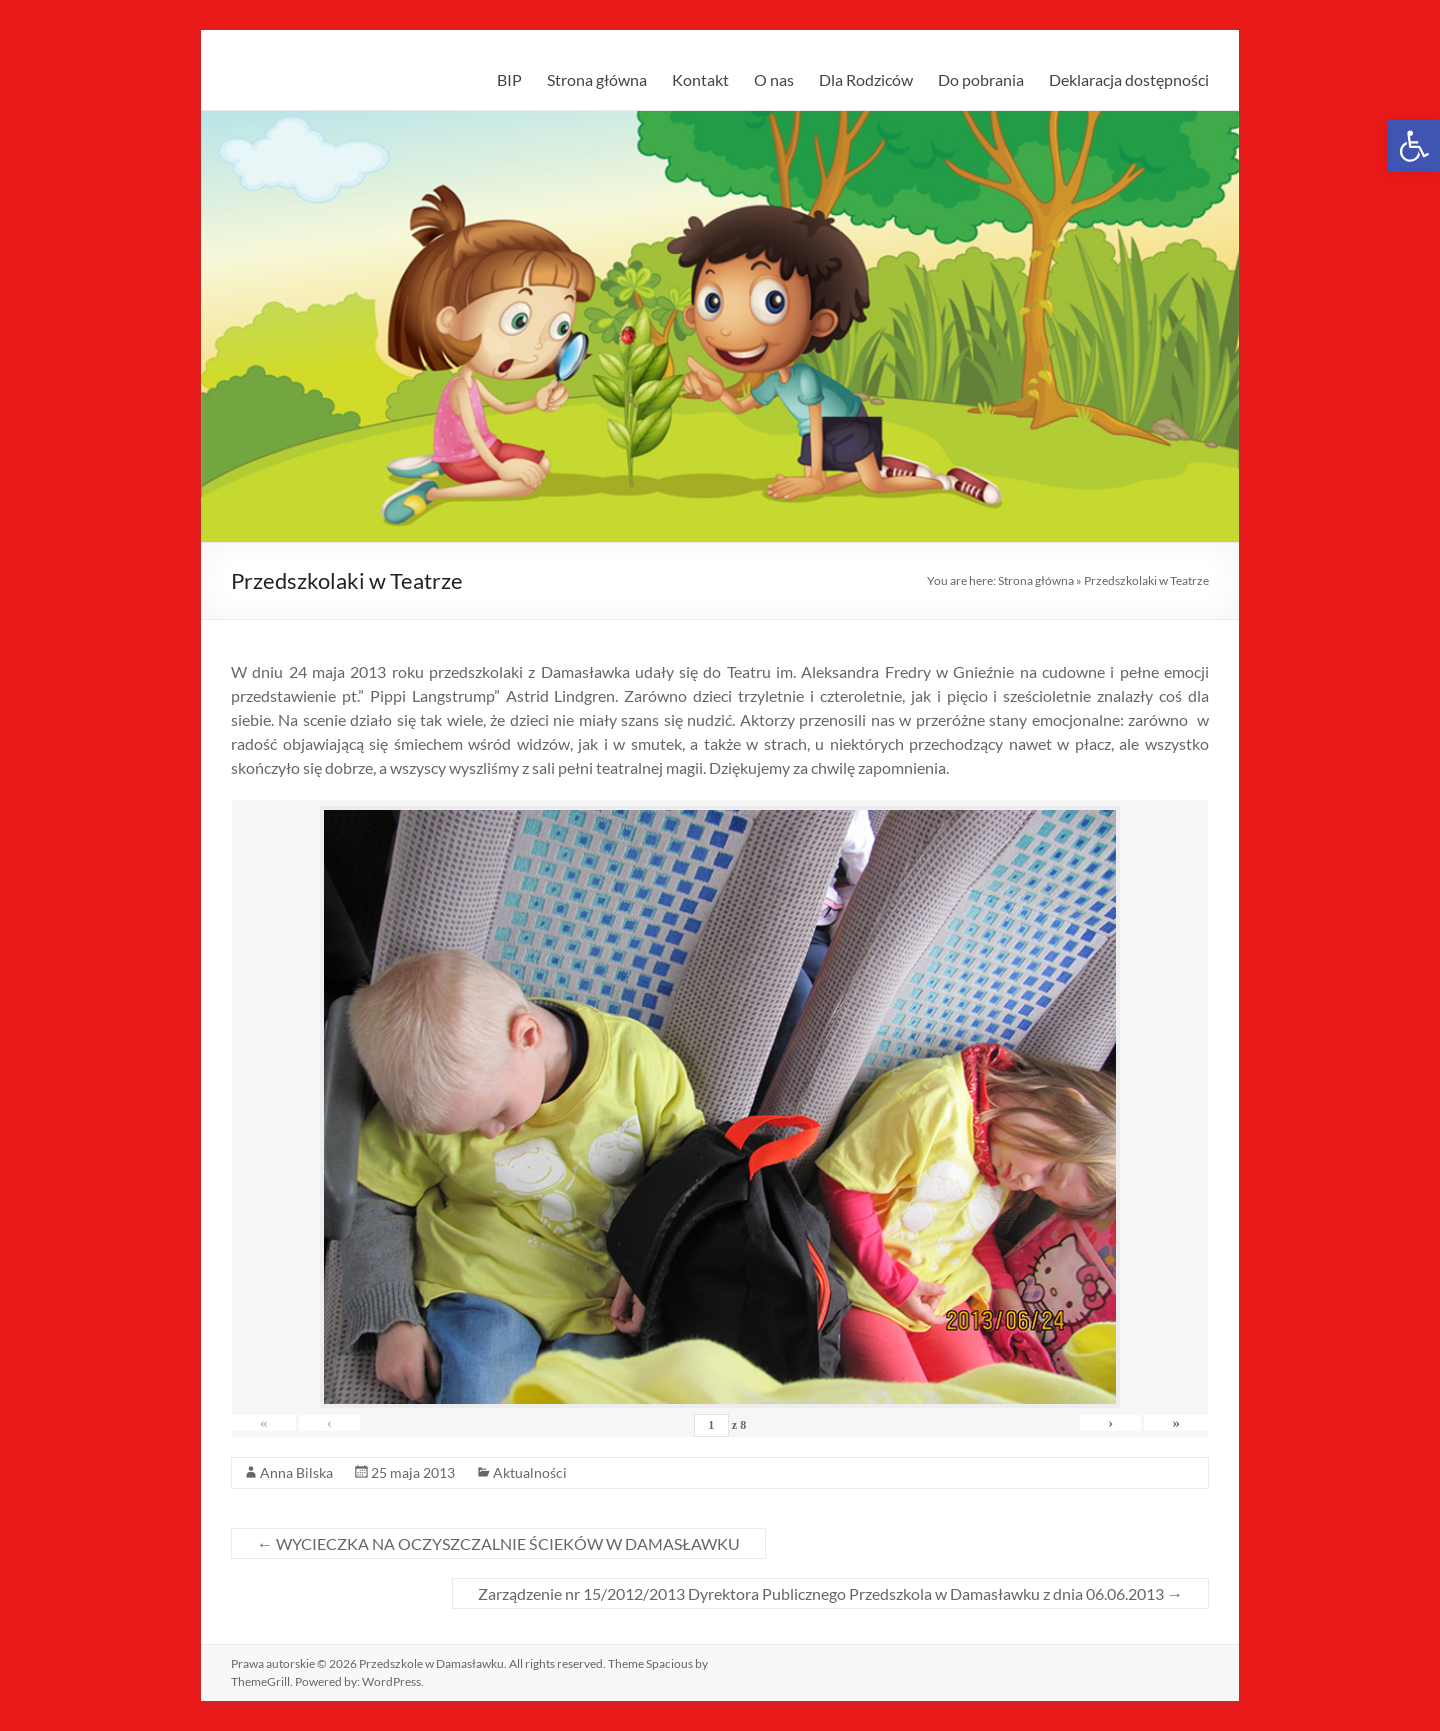  Describe the element at coordinates (1129, 79) in the screenshot. I see `Deklaracja dostępności [link]` at that location.